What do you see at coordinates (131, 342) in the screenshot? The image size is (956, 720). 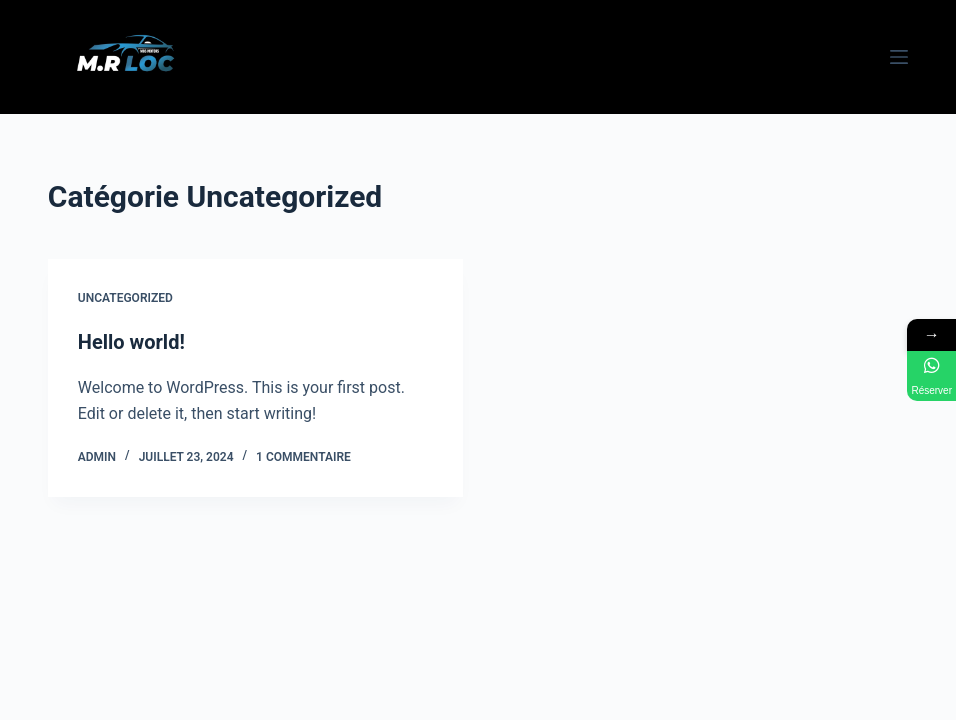 I see `Hello world!` at bounding box center [131, 342].